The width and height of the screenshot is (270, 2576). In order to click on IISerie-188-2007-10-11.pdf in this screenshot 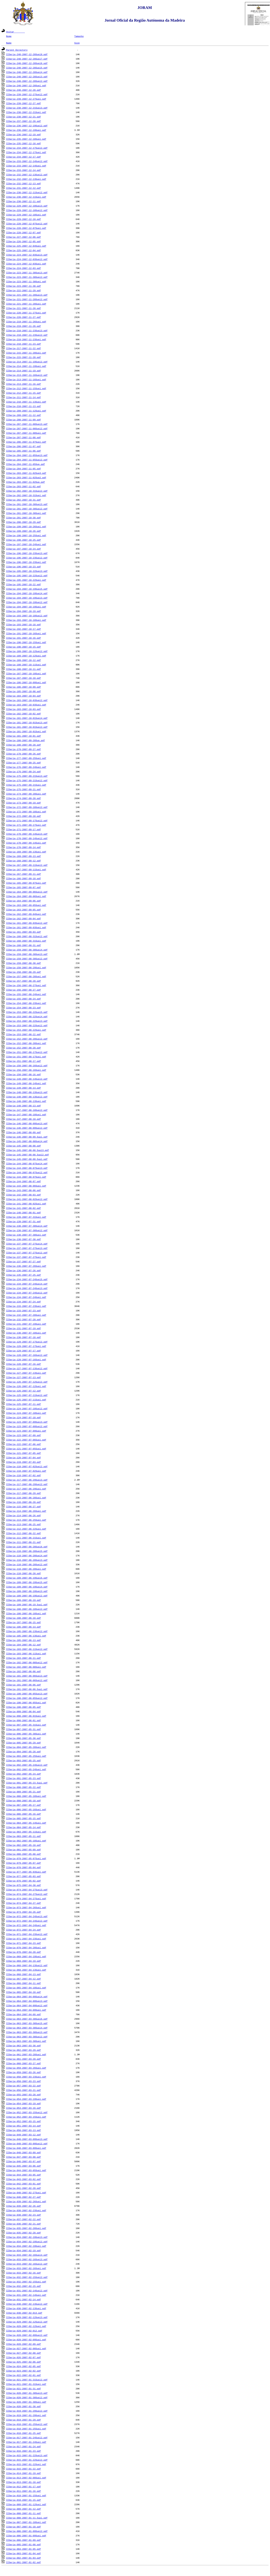, I will do `click(23, 669)`.